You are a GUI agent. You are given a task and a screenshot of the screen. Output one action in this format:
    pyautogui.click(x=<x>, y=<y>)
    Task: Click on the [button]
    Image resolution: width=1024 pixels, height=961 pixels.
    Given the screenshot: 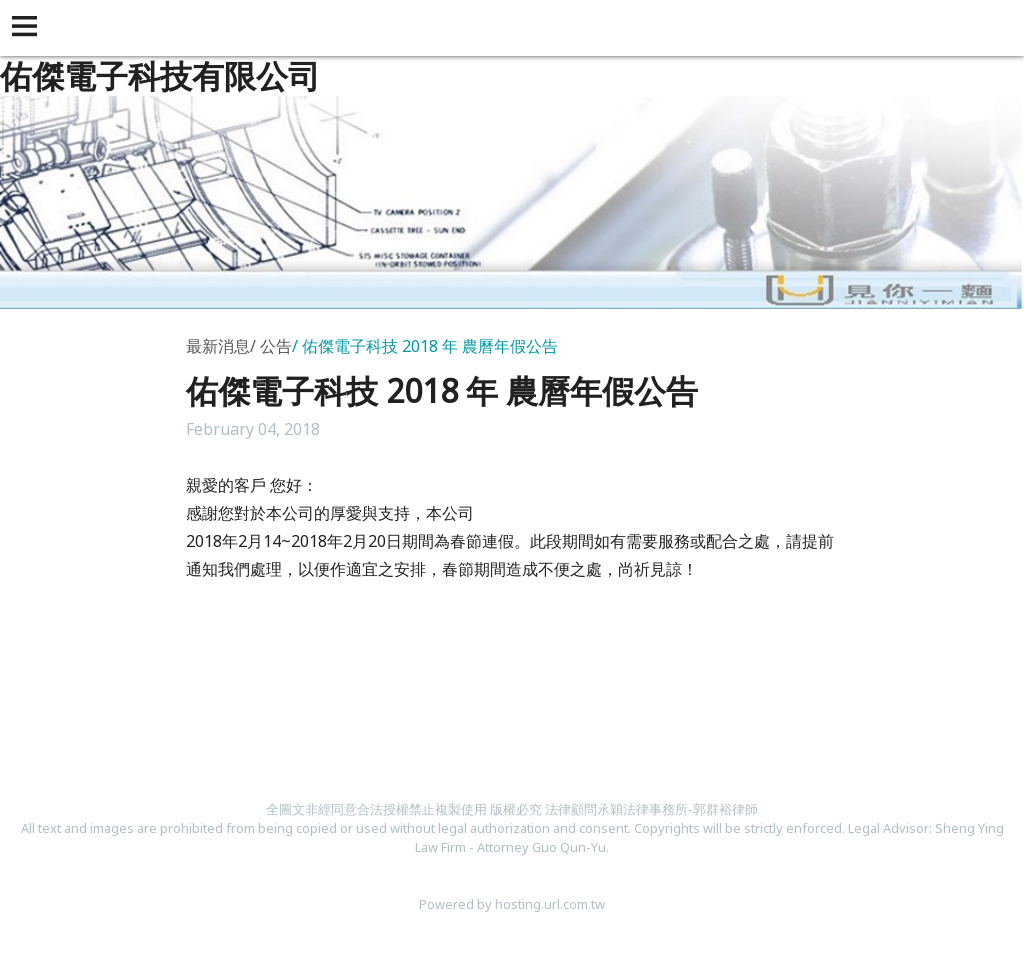 What is the action you would take?
    pyautogui.click(x=28, y=28)
    